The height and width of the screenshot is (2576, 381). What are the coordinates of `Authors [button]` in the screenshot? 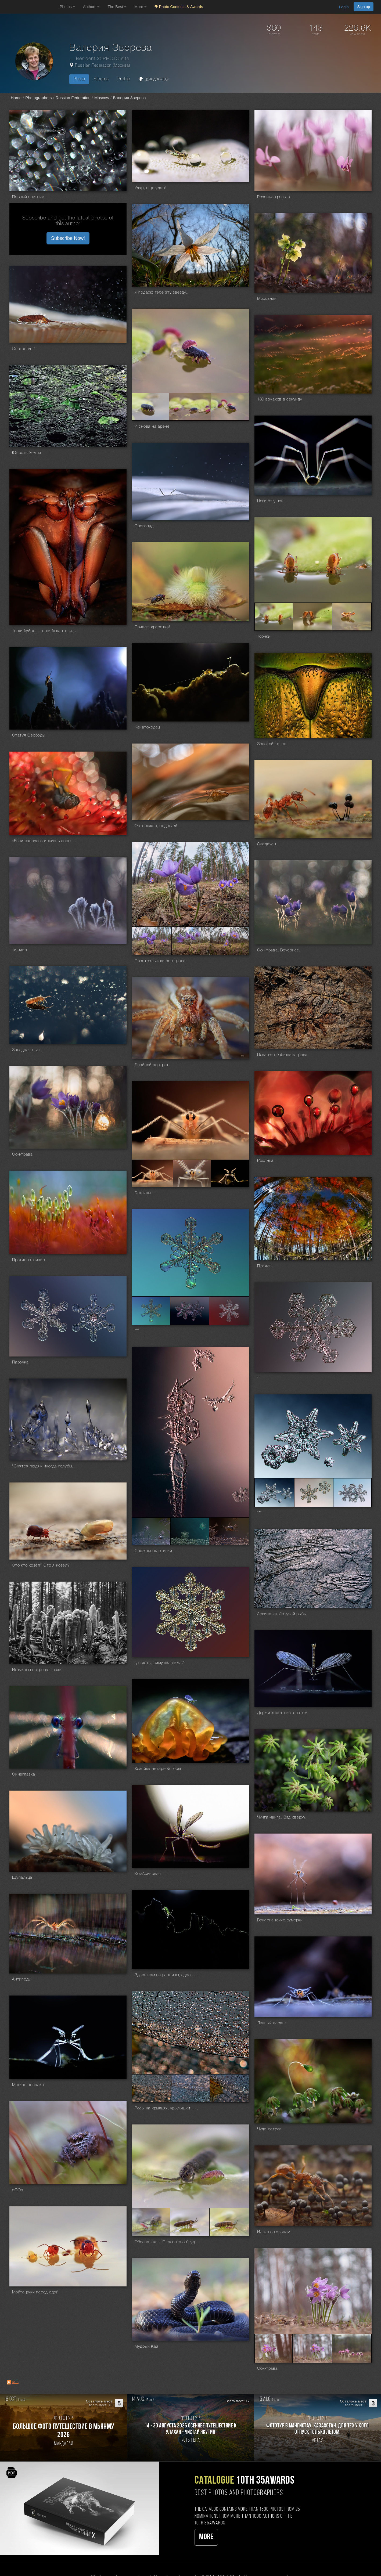 It's located at (91, 7).